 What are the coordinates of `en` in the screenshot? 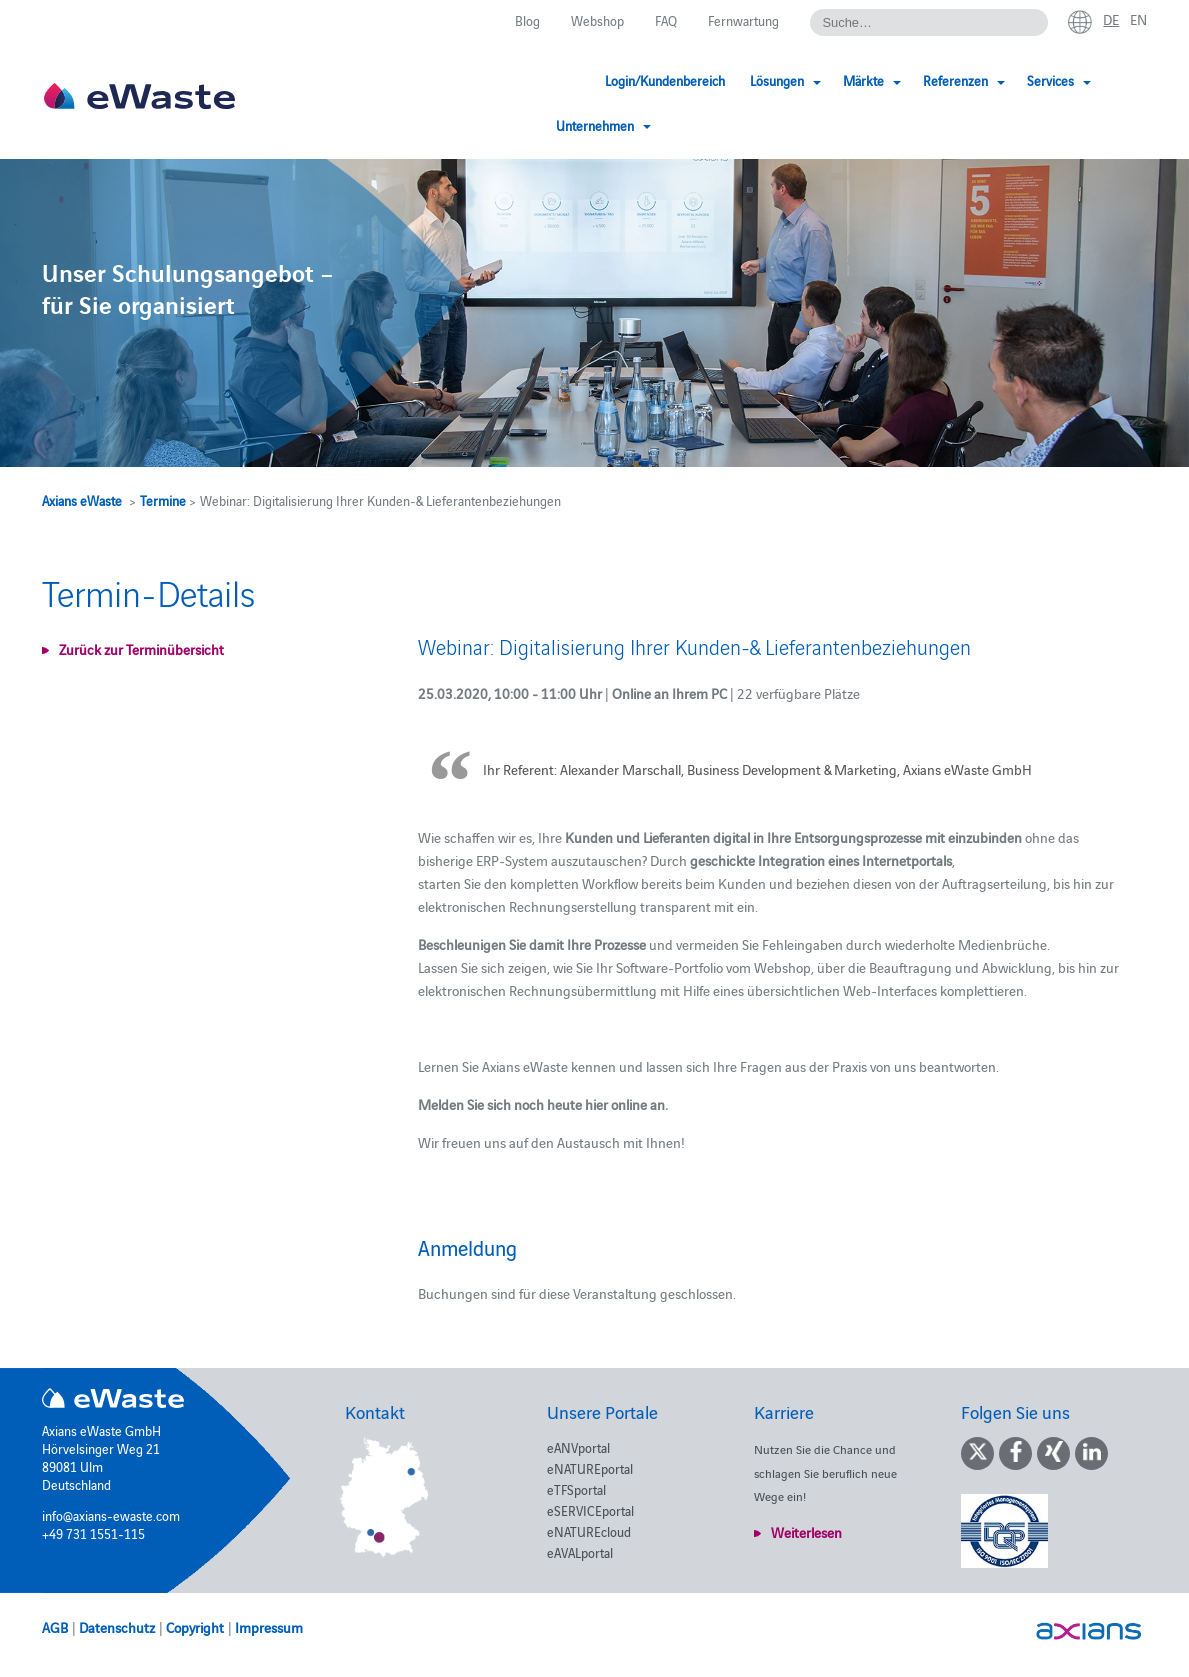 It's located at (1138, 19).